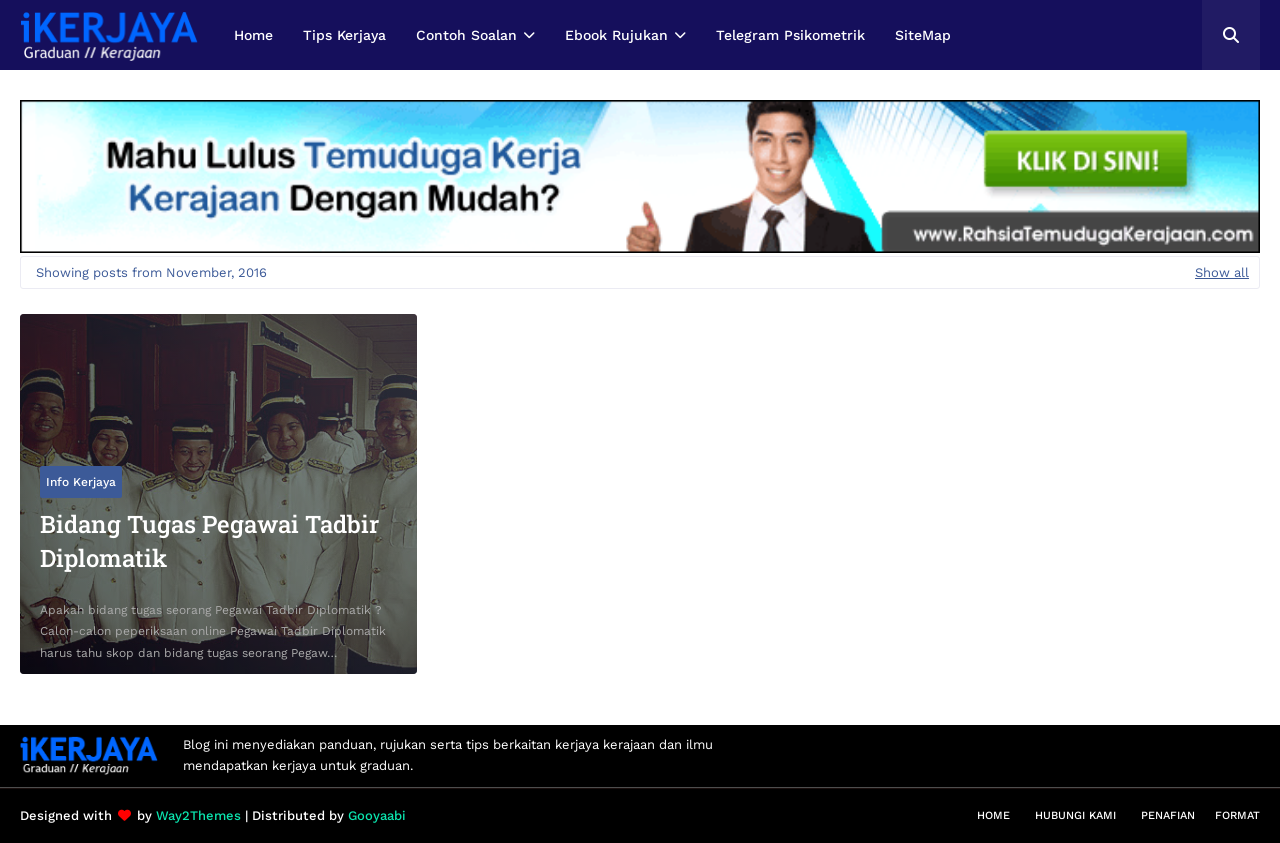 The image size is (1280, 843). What do you see at coordinates (1168, 815) in the screenshot?
I see `Penafian` at bounding box center [1168, 815].